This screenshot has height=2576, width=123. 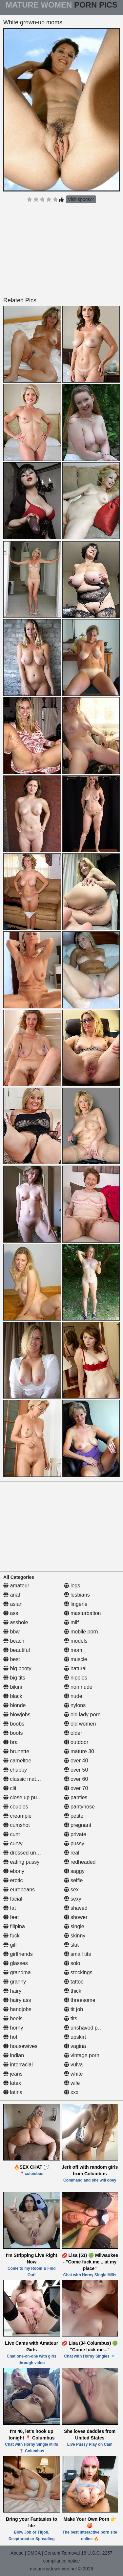 I want to click on amateur, so click(x=16, y=1585).